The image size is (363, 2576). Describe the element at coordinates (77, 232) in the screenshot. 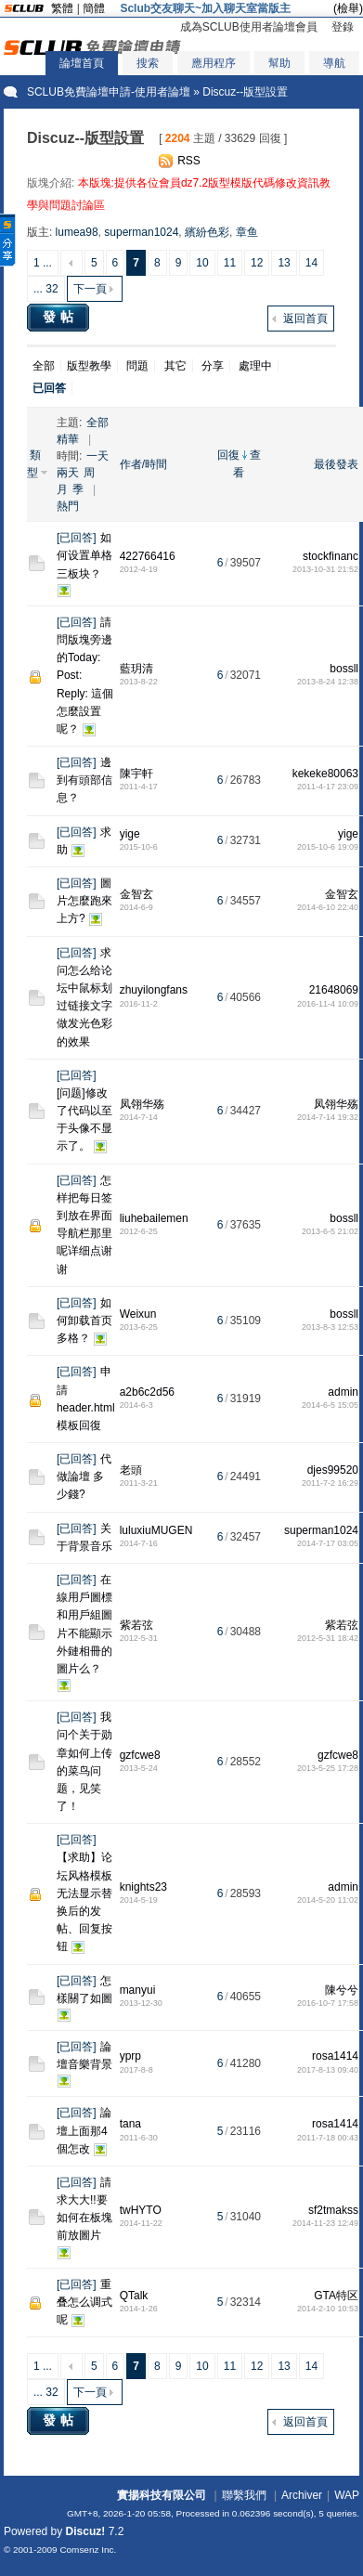

I see `lumea98` at that location.